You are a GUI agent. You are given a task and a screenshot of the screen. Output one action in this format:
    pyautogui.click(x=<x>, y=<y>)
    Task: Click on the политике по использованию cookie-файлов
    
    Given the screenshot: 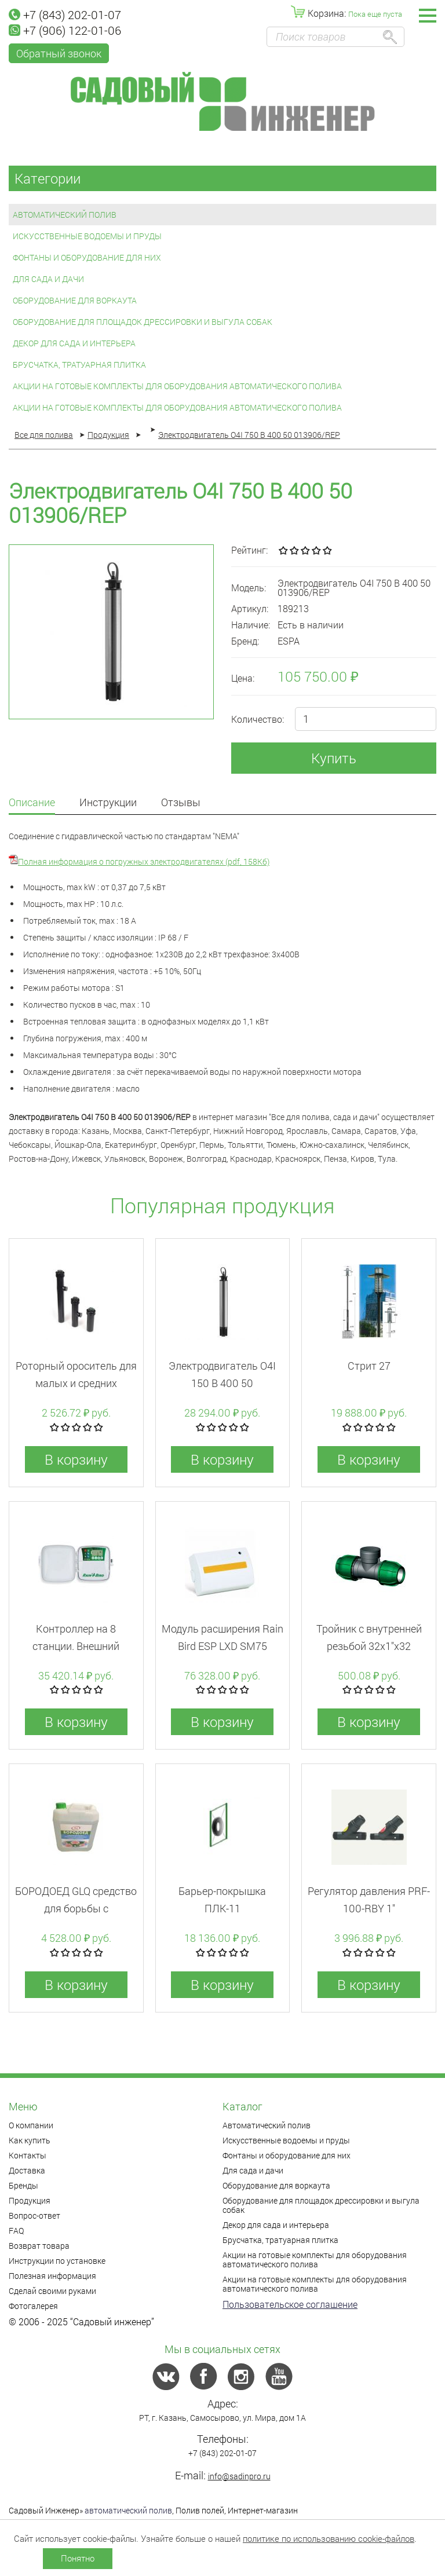 What is the action you would take?
    pyautogui.click(x=328, y=2538)
    